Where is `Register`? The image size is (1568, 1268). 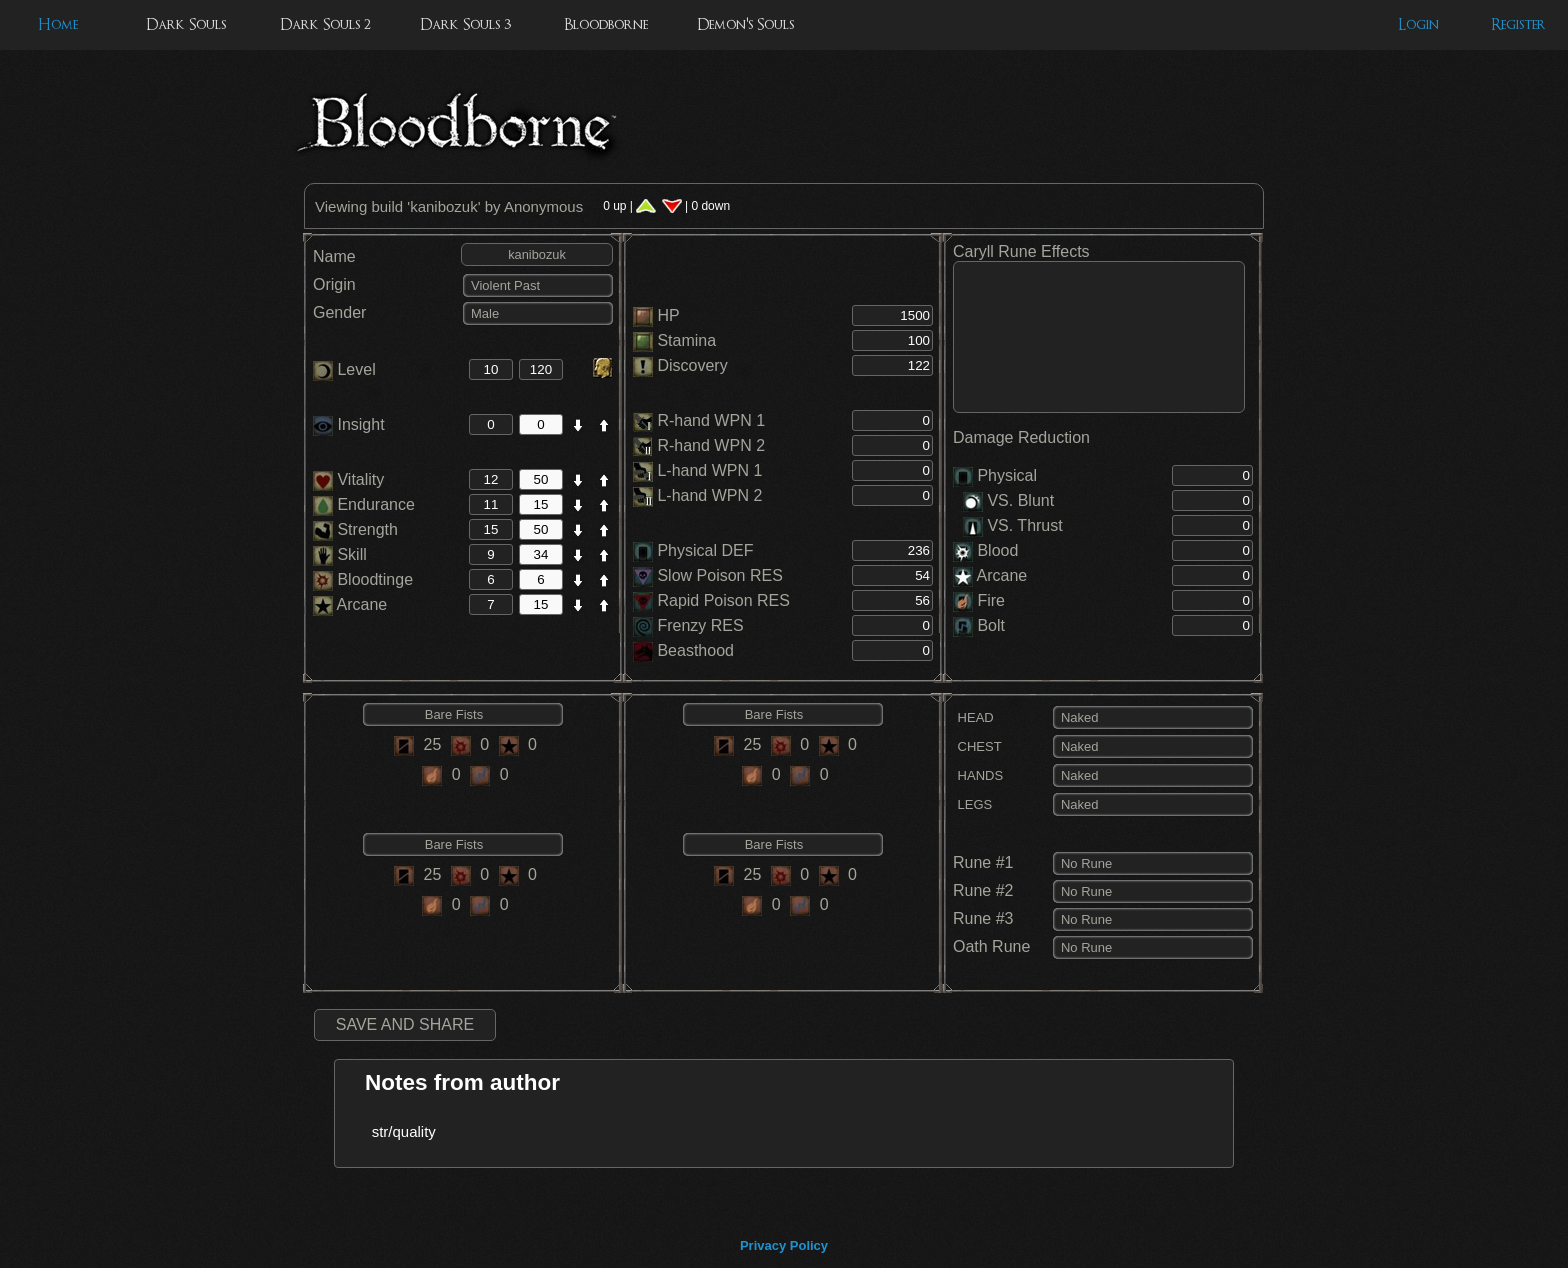 Register is located at coordinates (1518, 24).